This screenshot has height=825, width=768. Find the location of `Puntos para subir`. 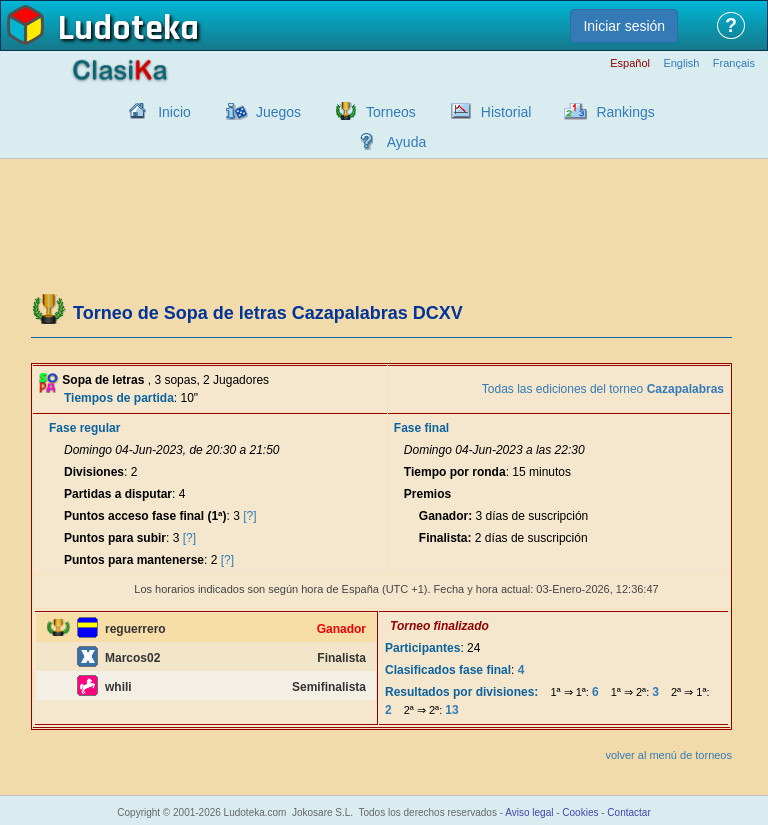

Puntos para subir is located at coordinates (115, 538).